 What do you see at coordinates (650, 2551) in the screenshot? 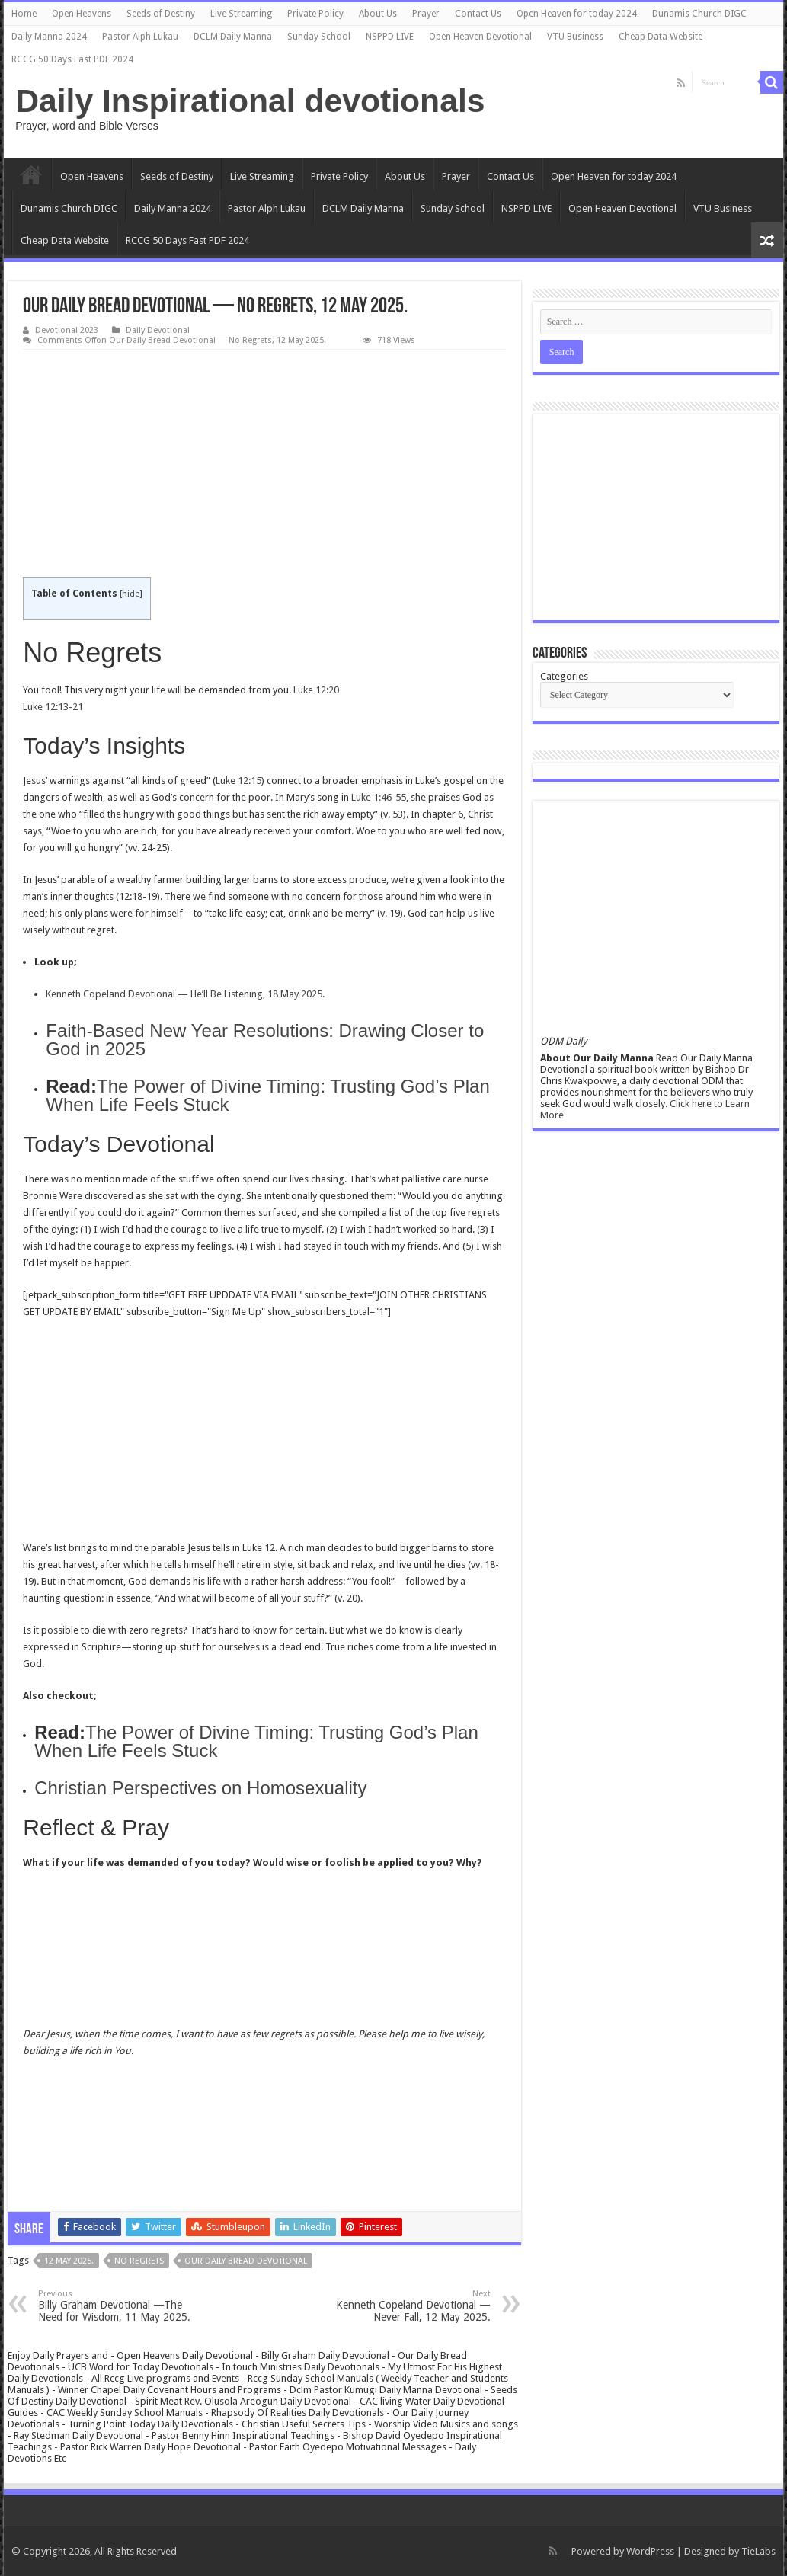
I see `WordPress` at bounding box center [650, 2551].